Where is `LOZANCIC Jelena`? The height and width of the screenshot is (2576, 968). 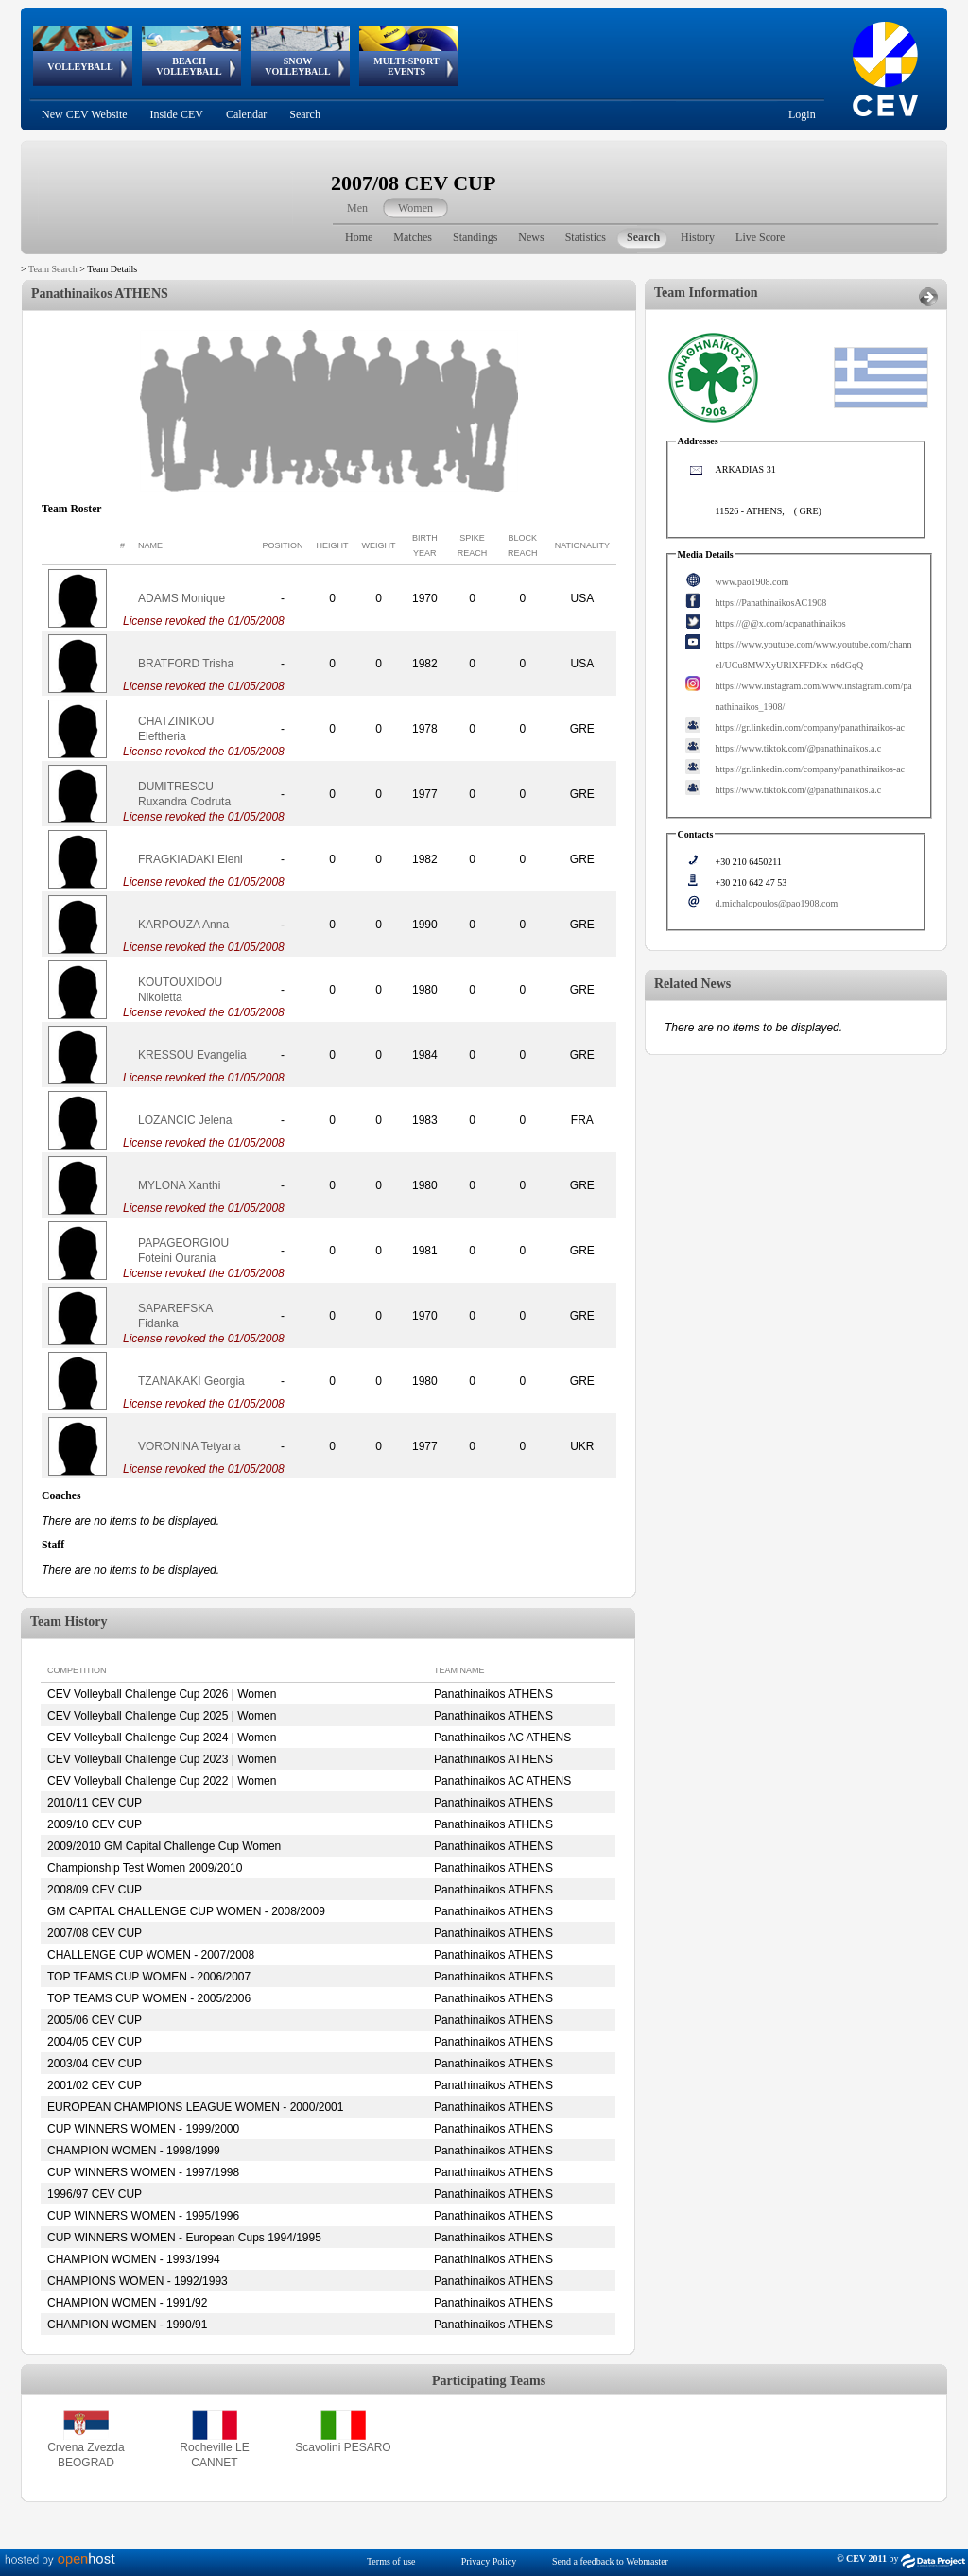
LOZANCIC Jelena is located at coordinates (185, 1120).